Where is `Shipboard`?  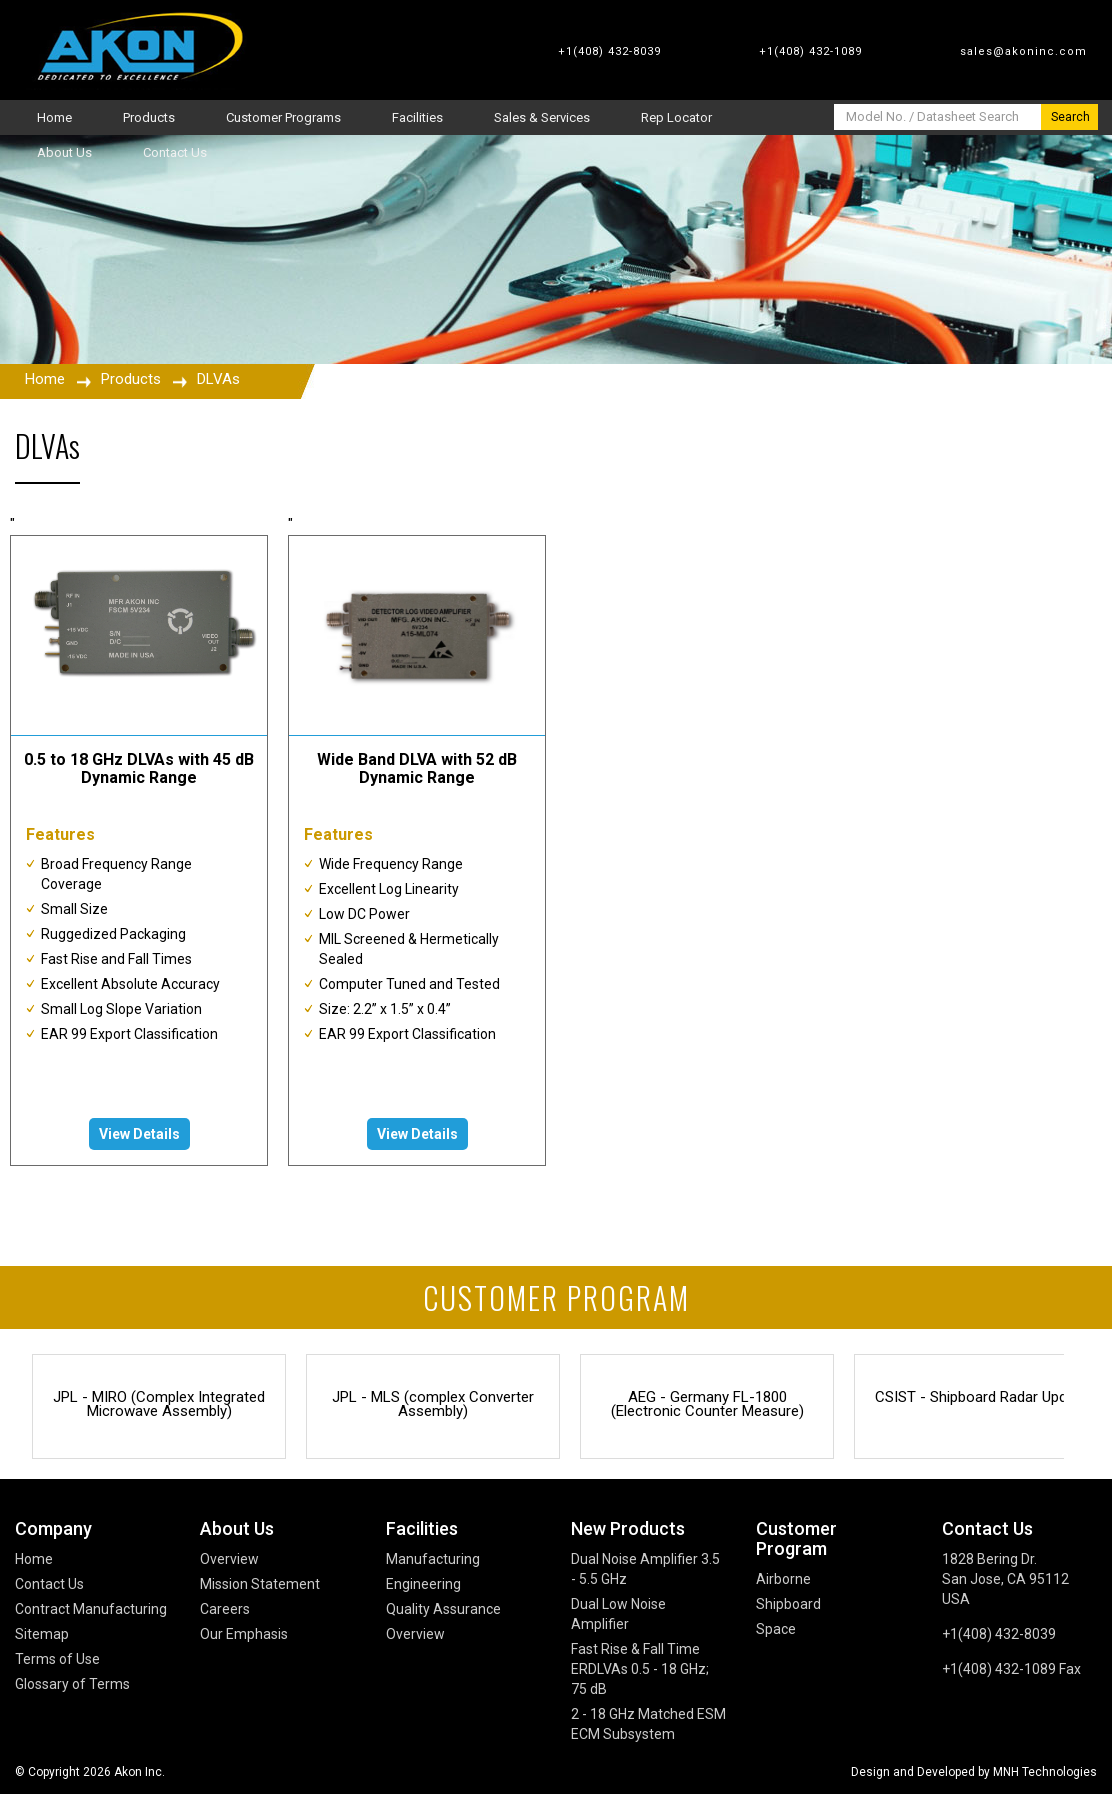
Shipboard is located at coordinates (788, 1604).